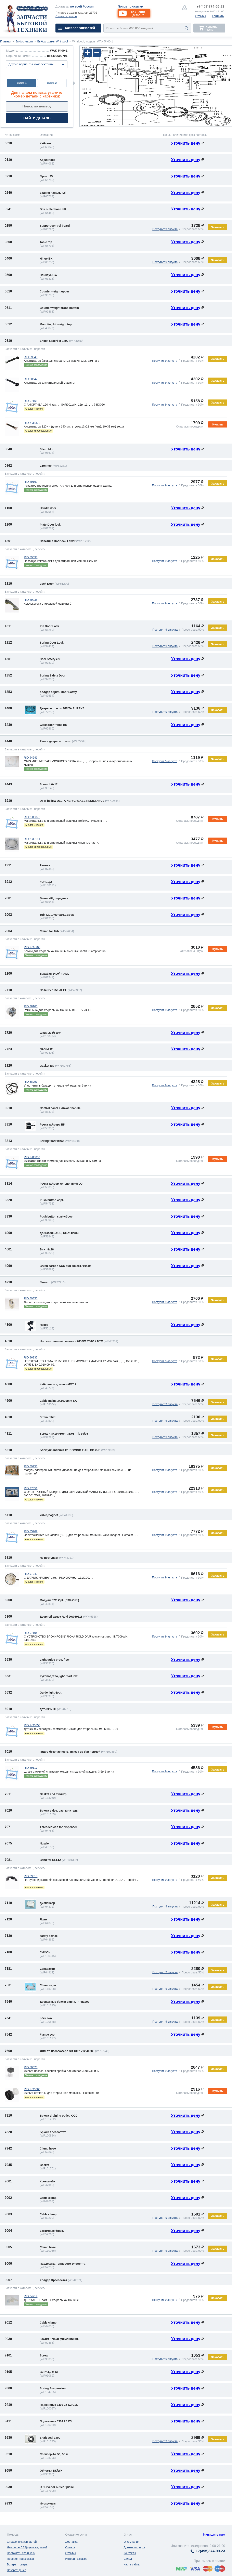 The width and height of the screenshot is (232, 2576). What do you see at coordinates (30, 2067) in the screenshot?
I see `RID:80625` at bounding box center [30, 2067].